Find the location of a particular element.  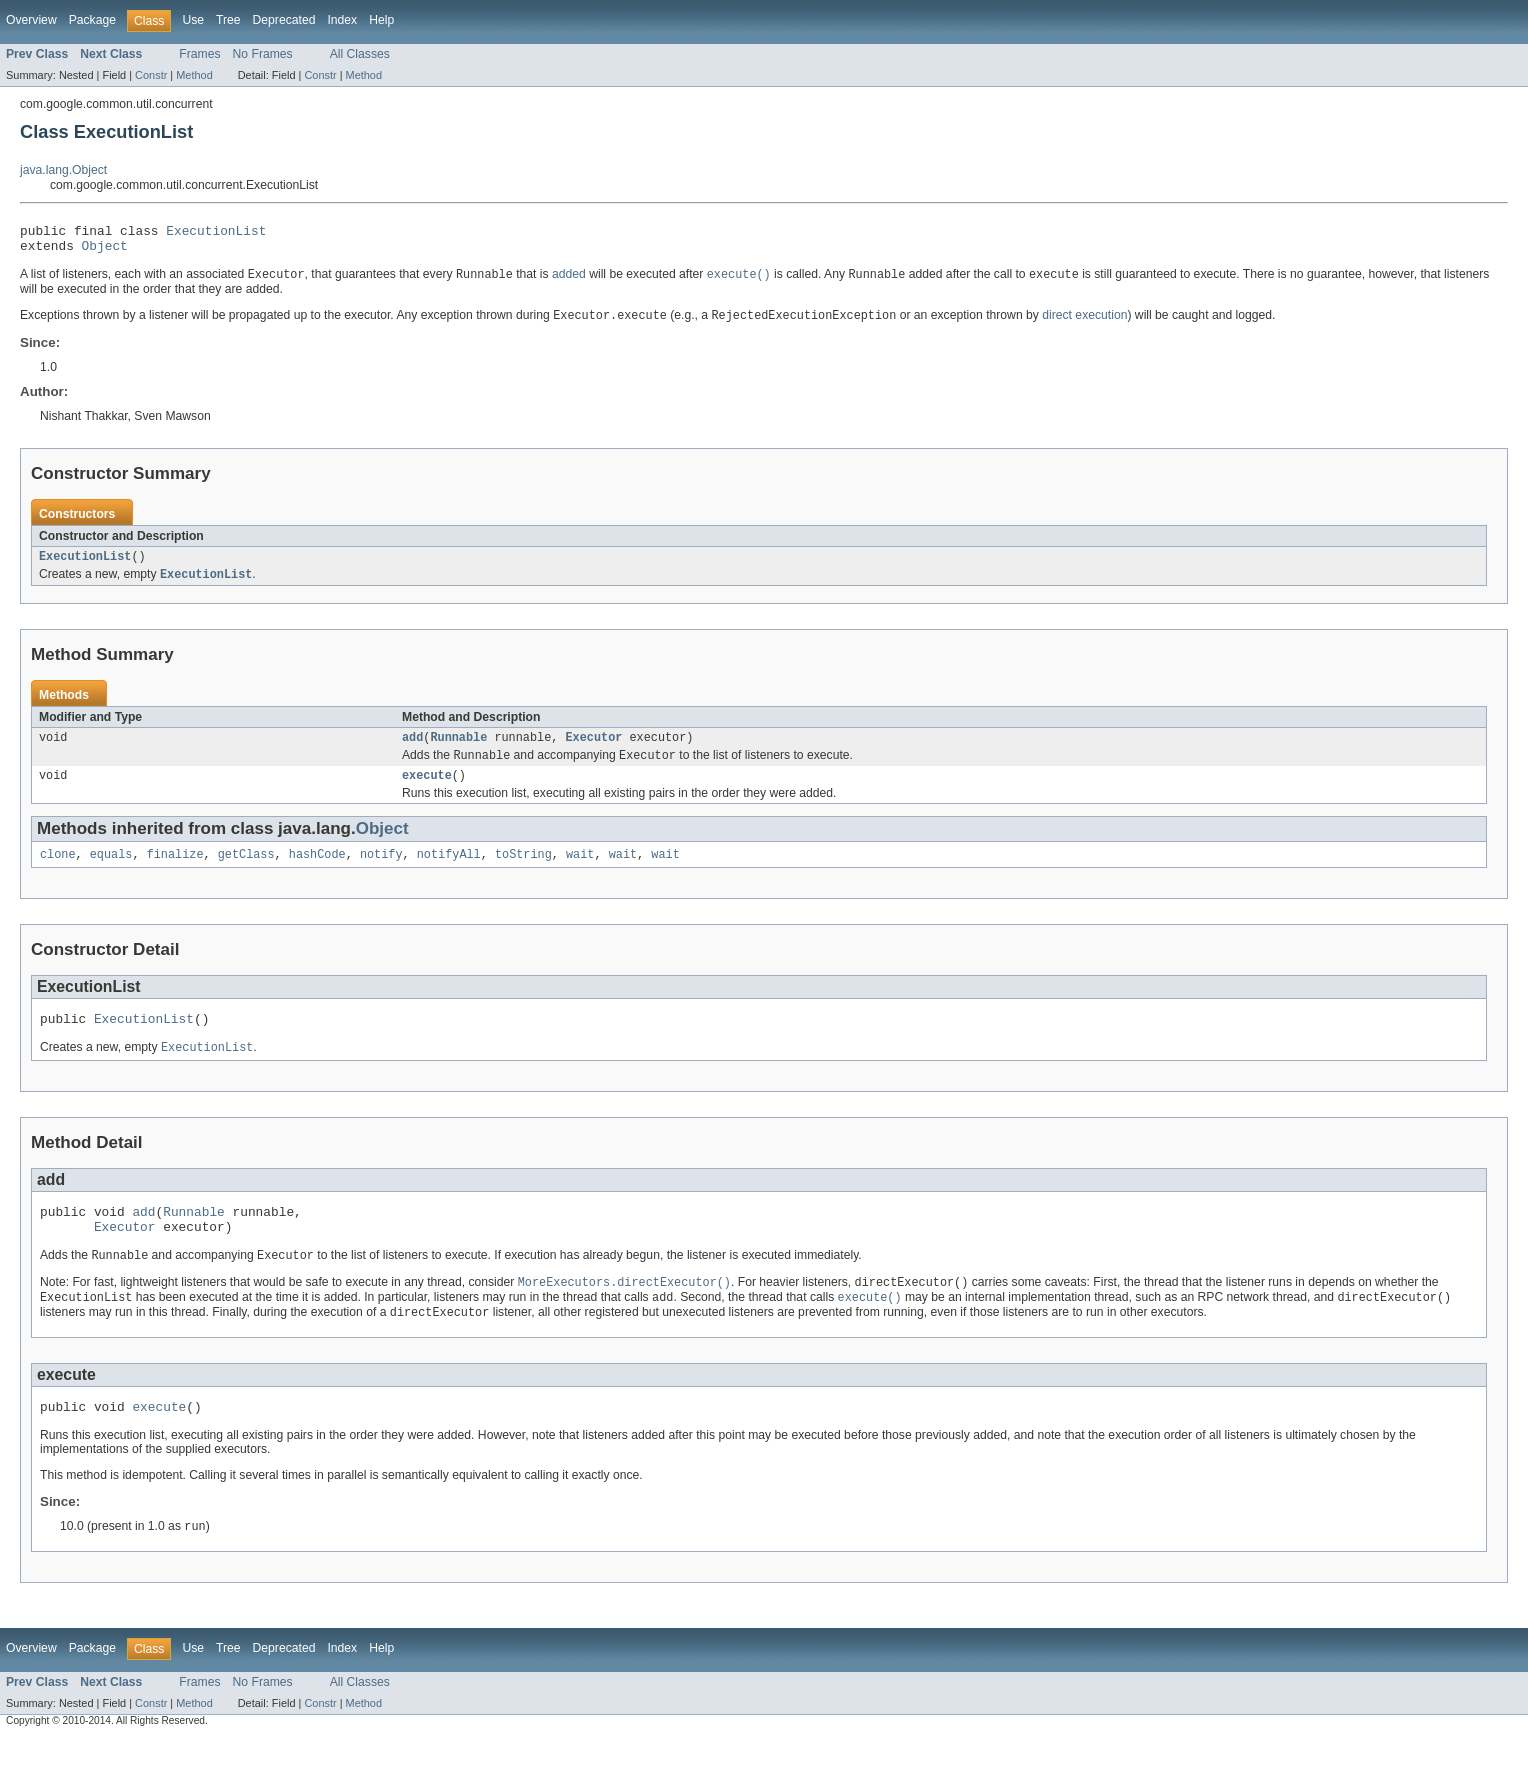

add is located at coordinates (412, 750).